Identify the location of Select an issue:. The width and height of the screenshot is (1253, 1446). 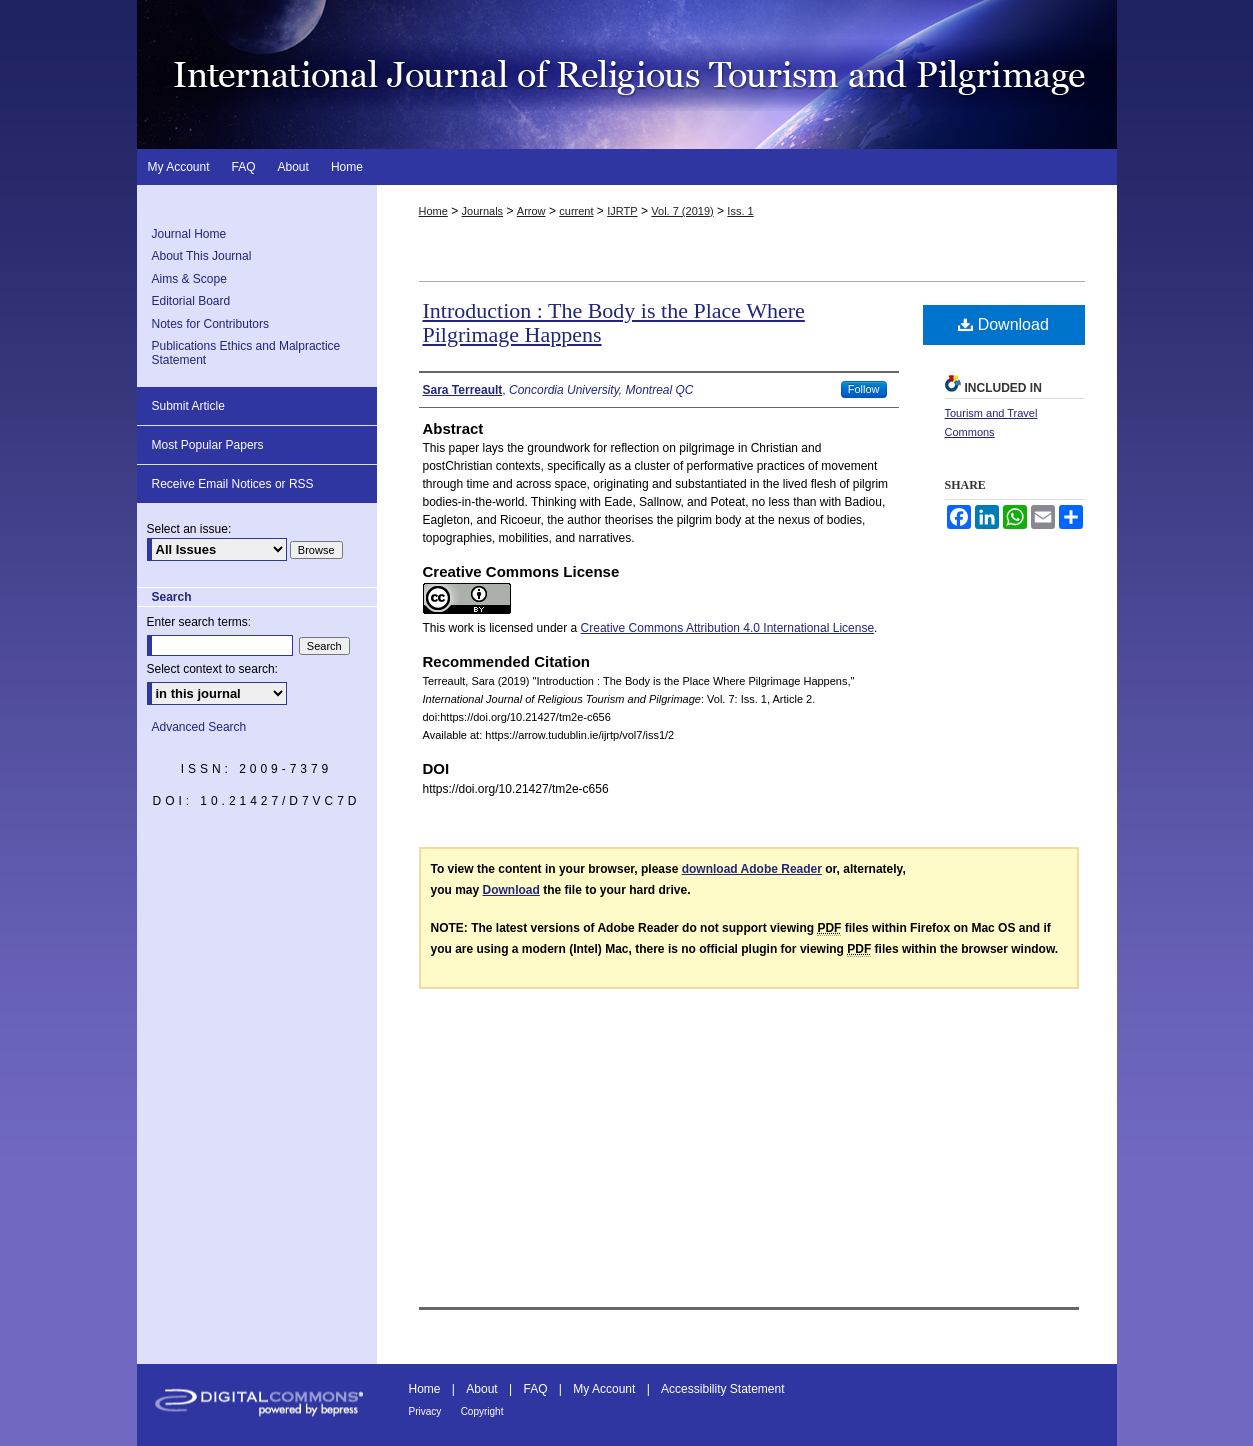
(189, 529).